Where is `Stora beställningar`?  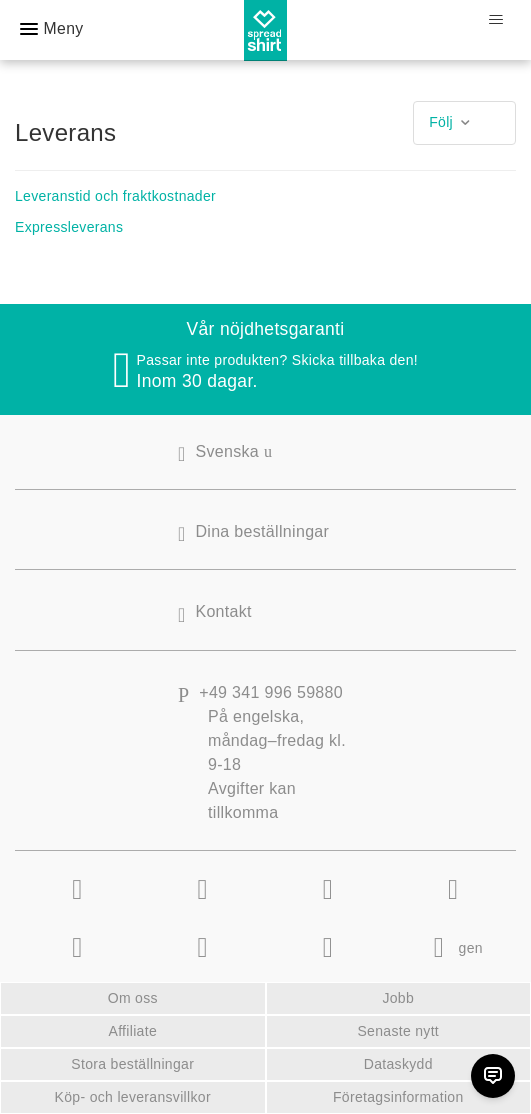
Stora beställningar is located at coordinates (132, 1064).